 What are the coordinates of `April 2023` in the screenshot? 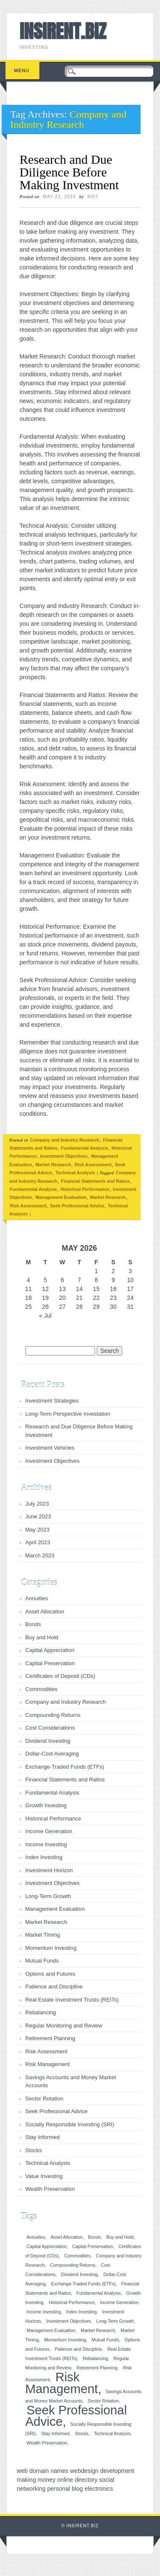 It's located at (38, 1542).